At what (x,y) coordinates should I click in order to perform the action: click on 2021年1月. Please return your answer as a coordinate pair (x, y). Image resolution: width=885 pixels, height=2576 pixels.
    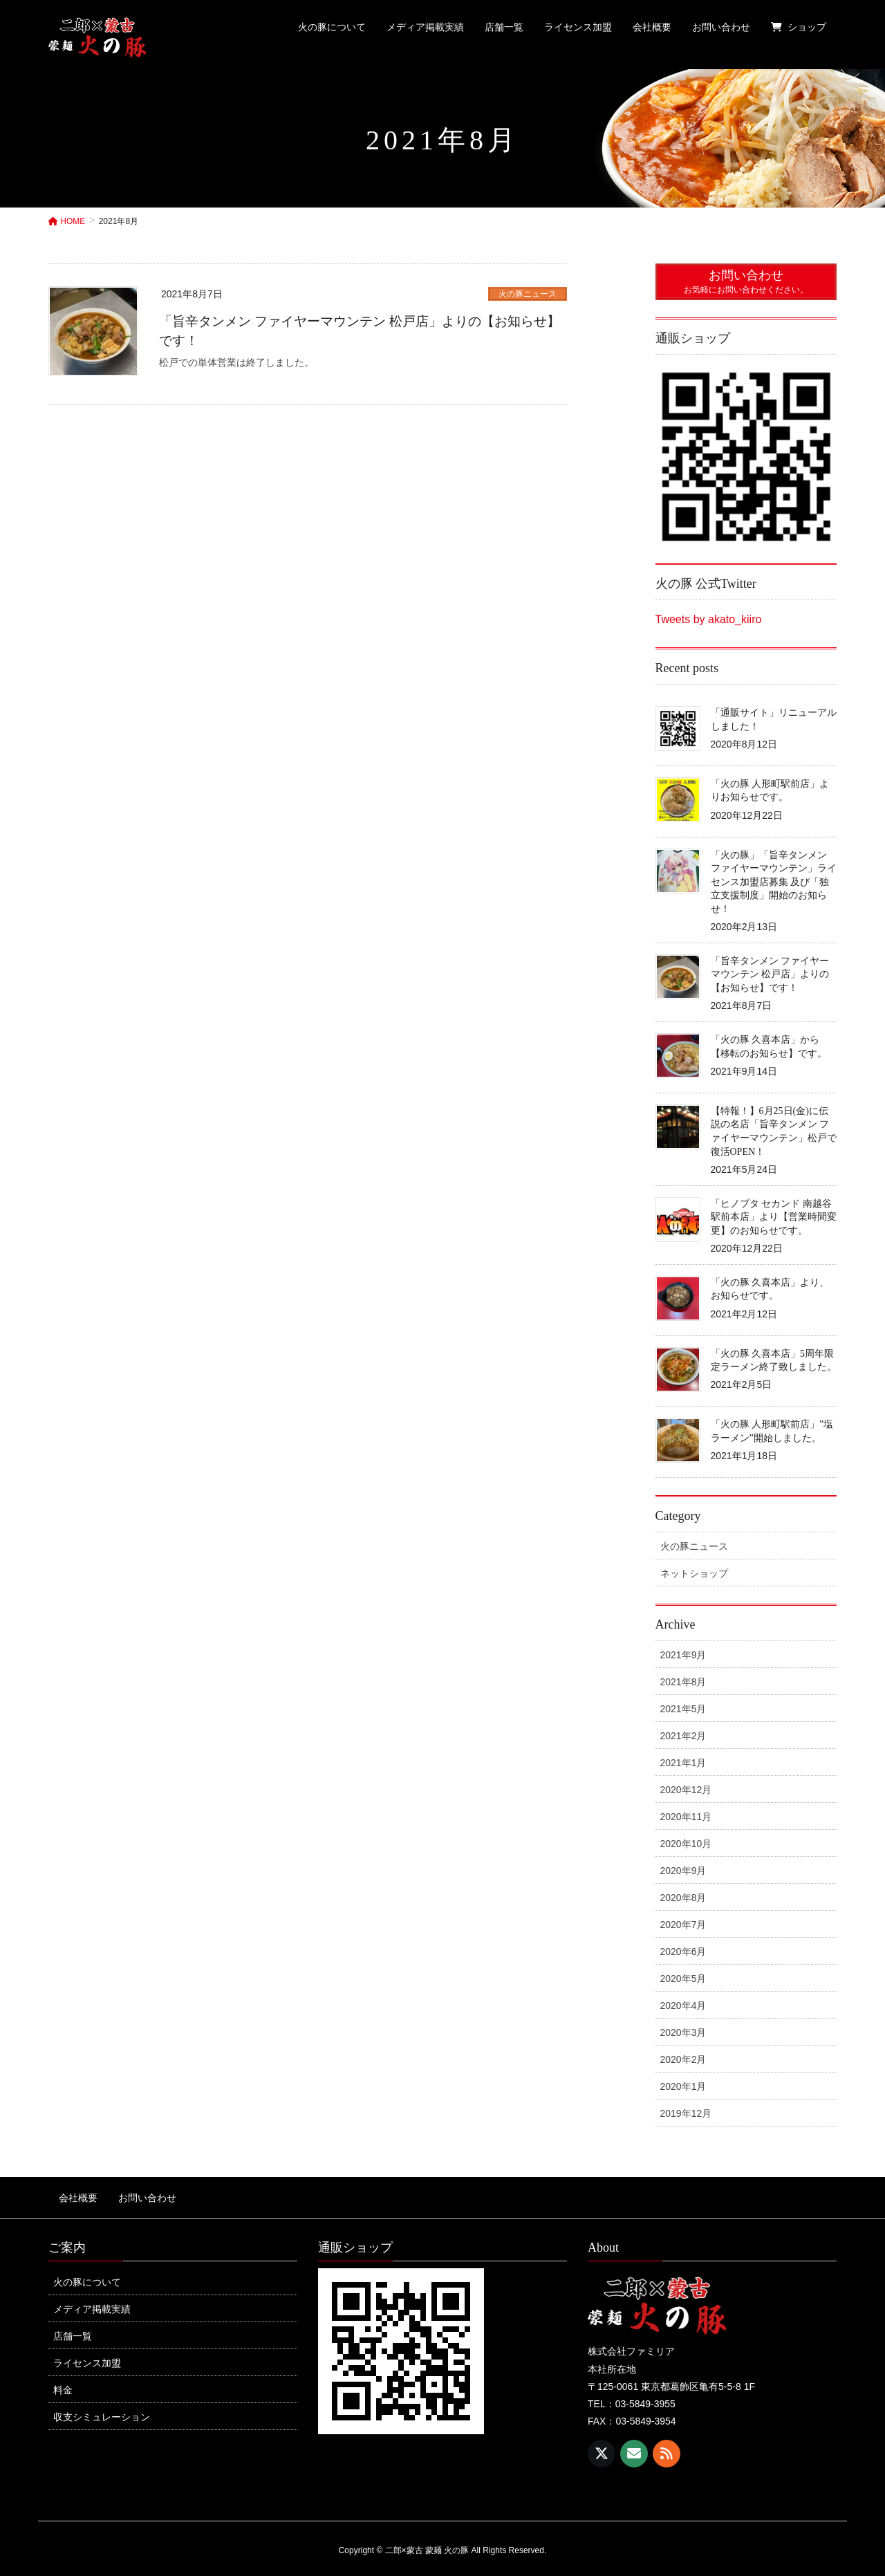
    Looking at the image, I should click on (683, 1762).